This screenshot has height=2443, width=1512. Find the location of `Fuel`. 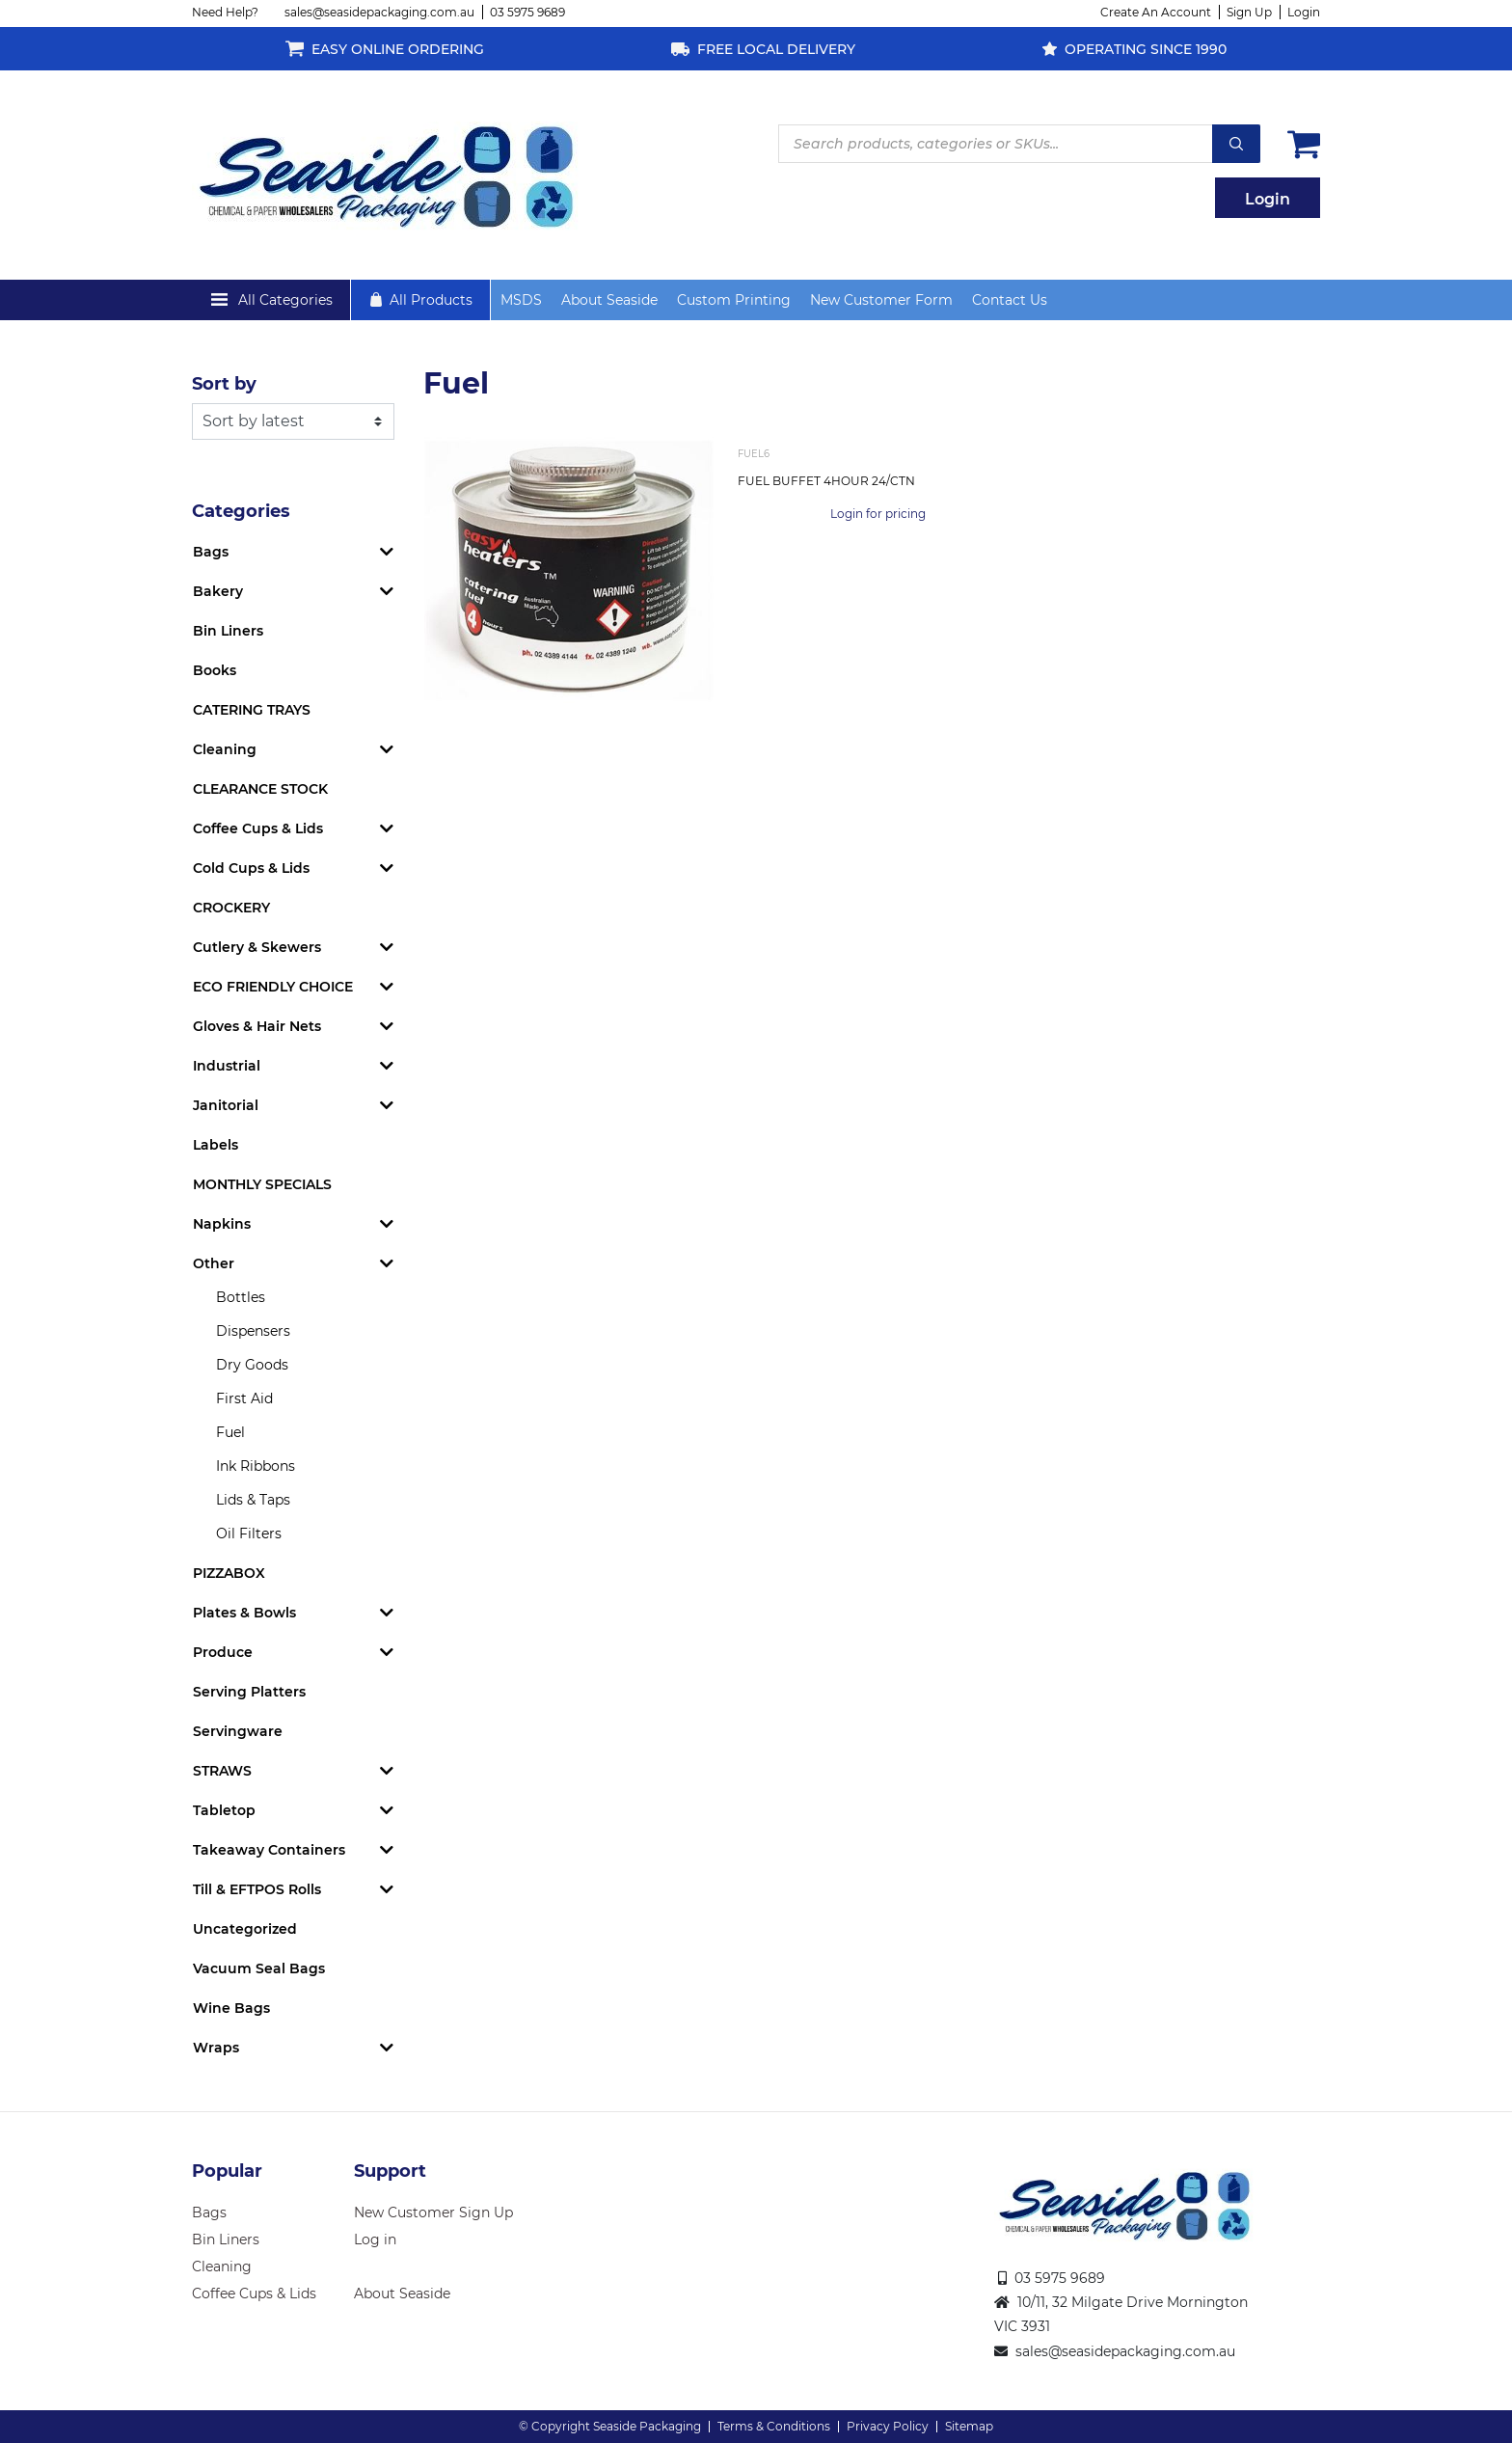

Fuel is located at coordinates (230, 1432).